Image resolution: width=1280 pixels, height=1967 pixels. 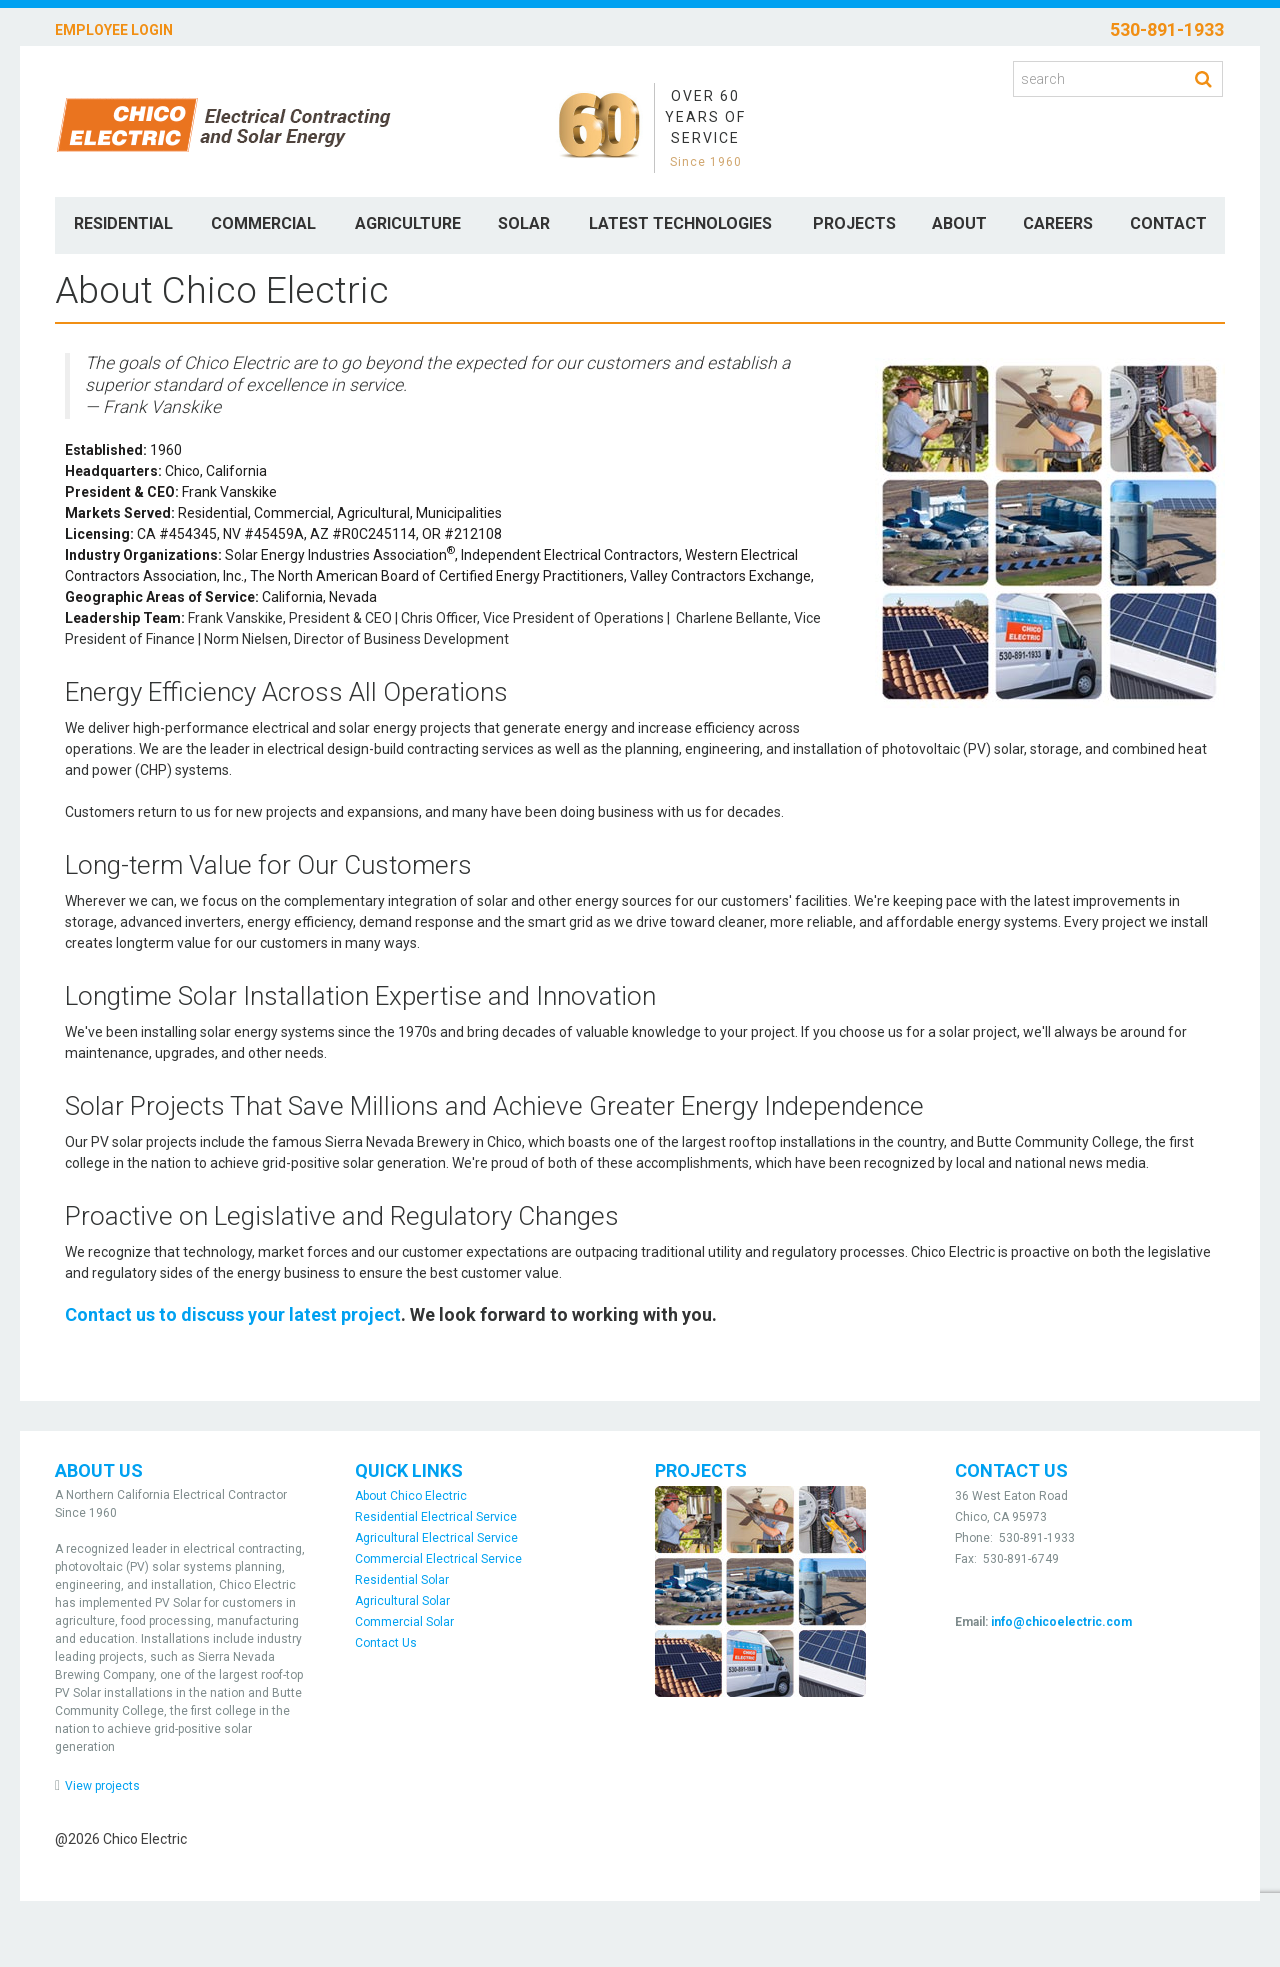 I want to click on Residential, so click(x=123, y=223).